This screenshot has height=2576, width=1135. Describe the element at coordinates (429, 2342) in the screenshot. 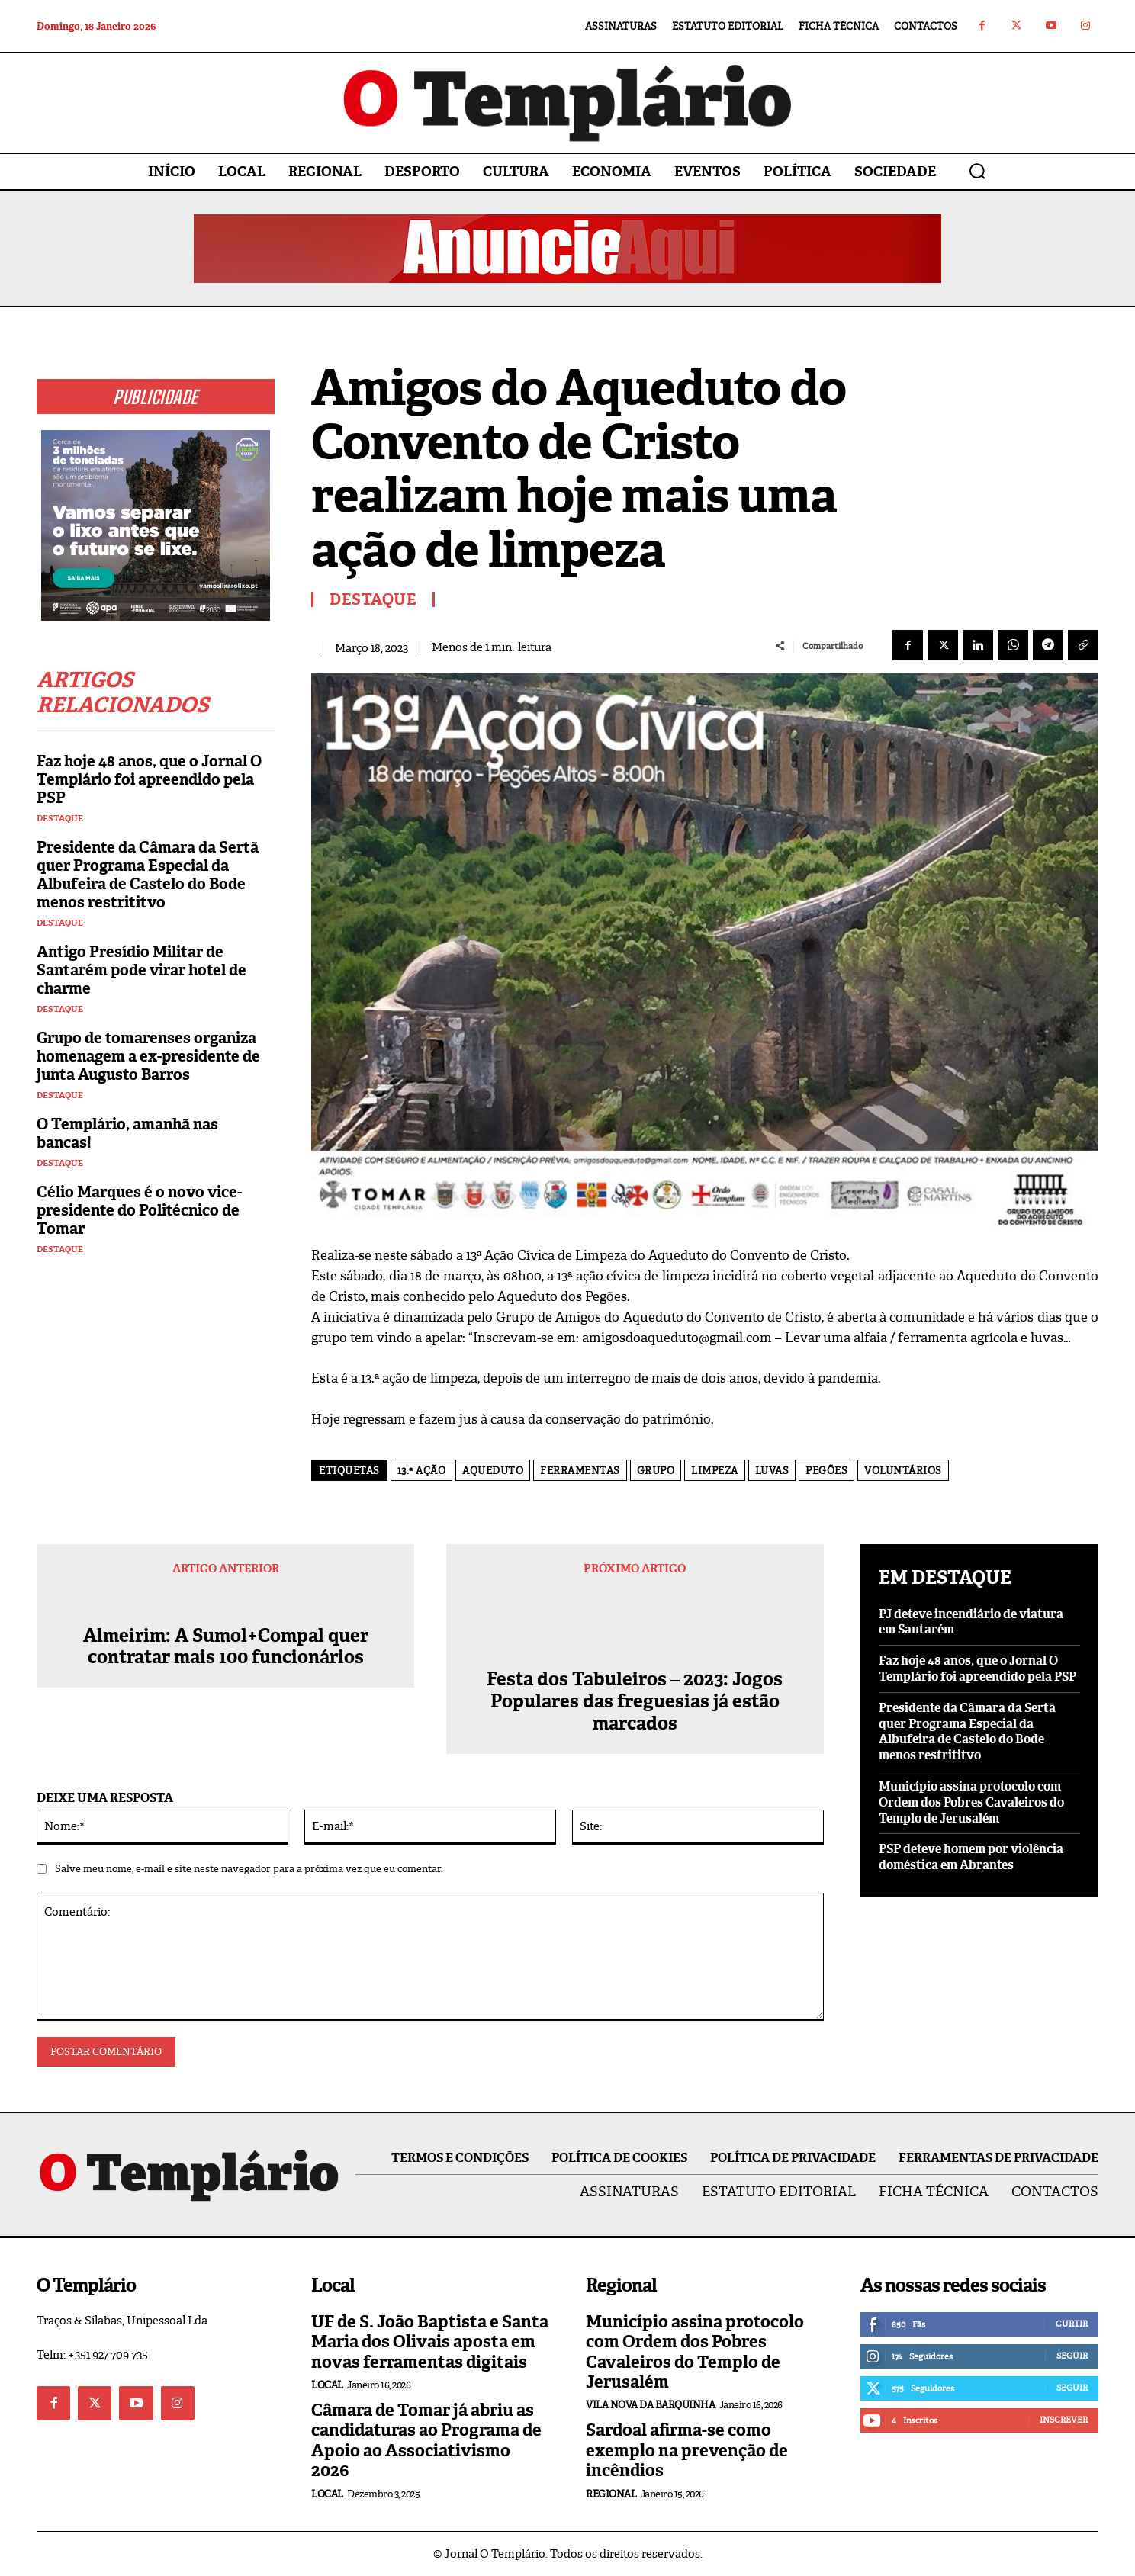

I see `UF de S. João Baptista e Santa Maria dos Olivais aposta em novas ferramentas digitais` at that location.